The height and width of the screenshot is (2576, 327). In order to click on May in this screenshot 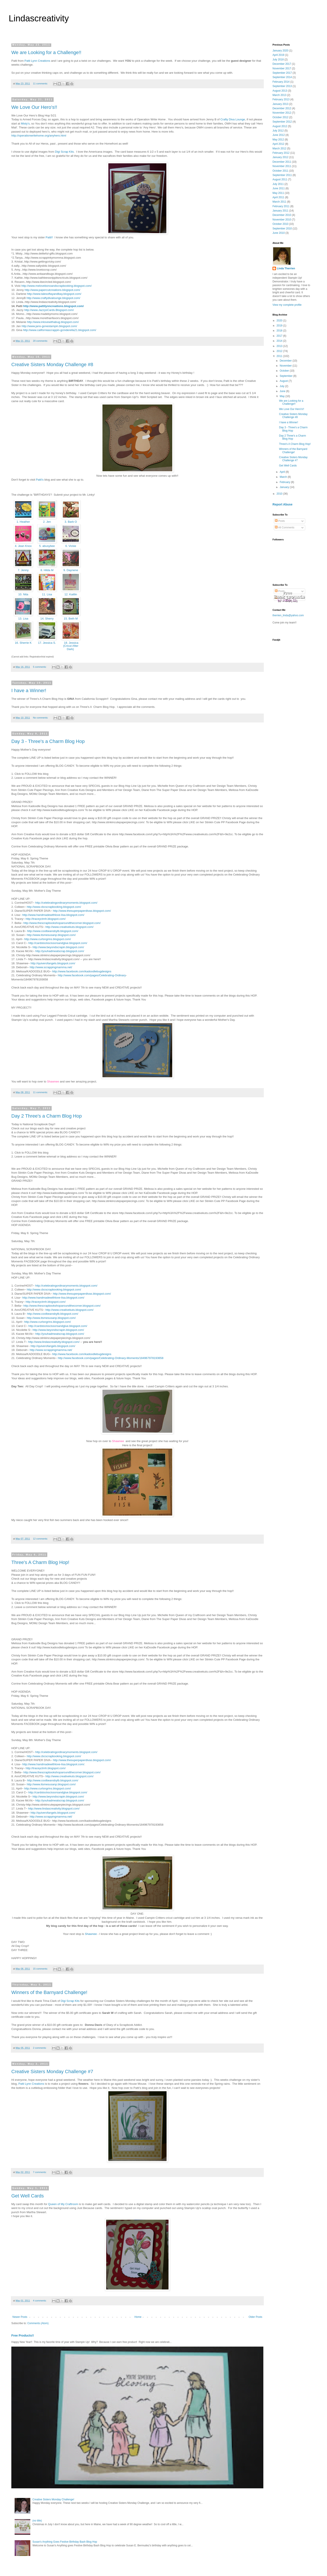, I will do `click(282, 396)`.